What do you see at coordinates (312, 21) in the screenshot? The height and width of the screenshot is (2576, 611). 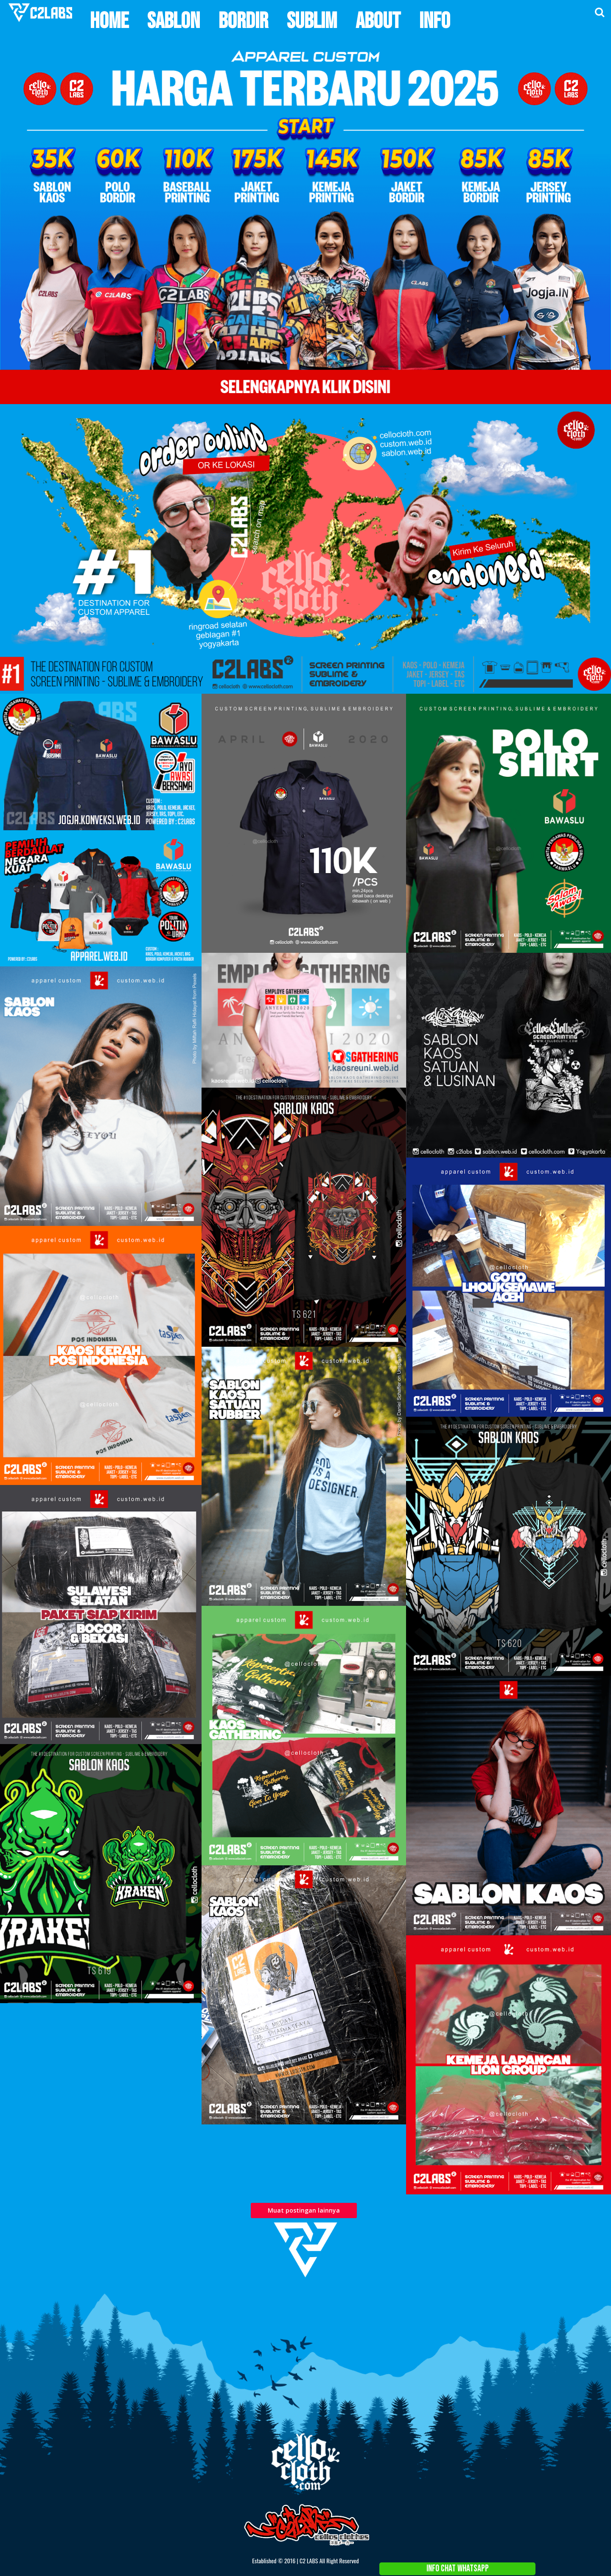 I see `Sublim [menuitem]` at bounding box center [312, 21].